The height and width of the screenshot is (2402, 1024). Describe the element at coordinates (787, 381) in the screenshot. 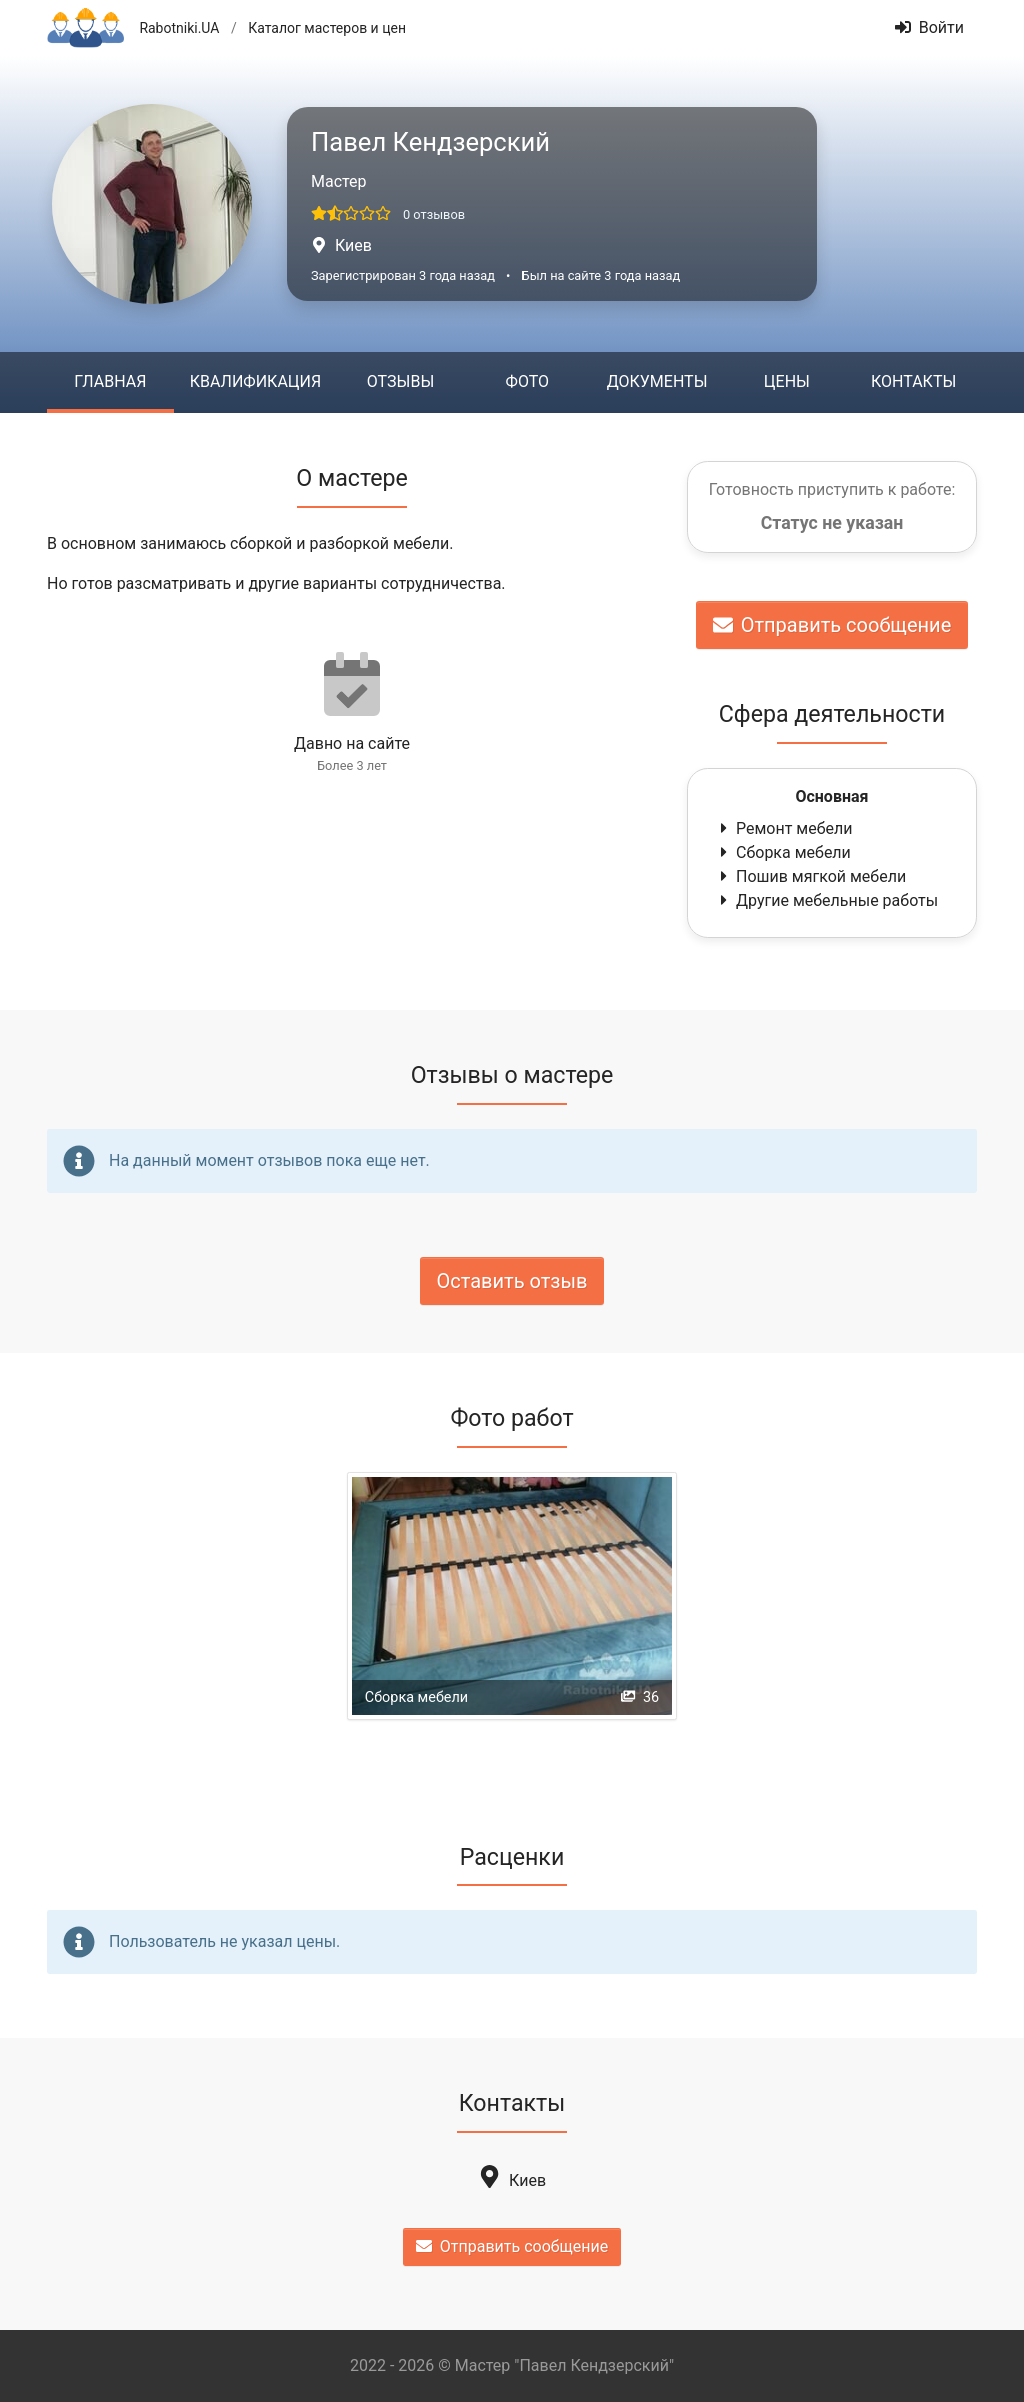

I see `Цены` at that location.